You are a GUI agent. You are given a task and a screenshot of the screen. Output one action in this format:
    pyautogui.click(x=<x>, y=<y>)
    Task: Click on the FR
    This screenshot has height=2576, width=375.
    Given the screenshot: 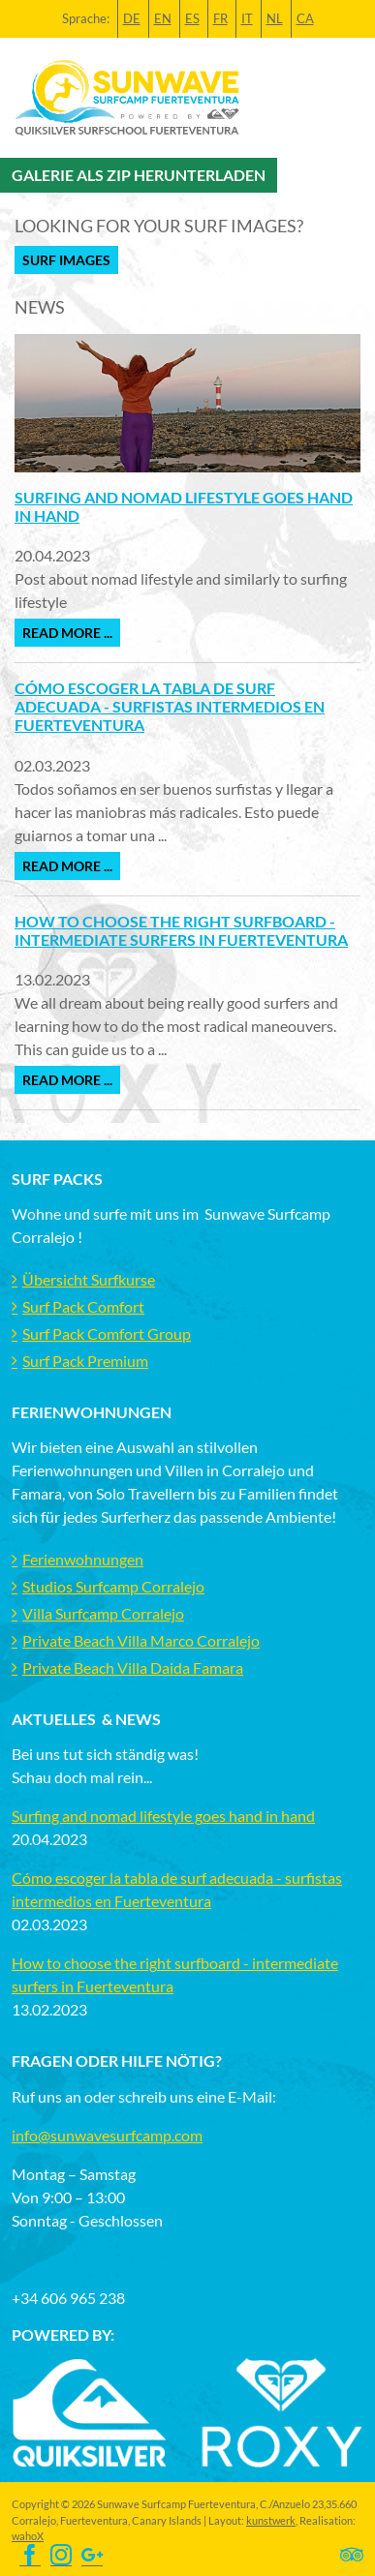 What is the action you would take?
    pyautogui.click(x=220, y=18)
    